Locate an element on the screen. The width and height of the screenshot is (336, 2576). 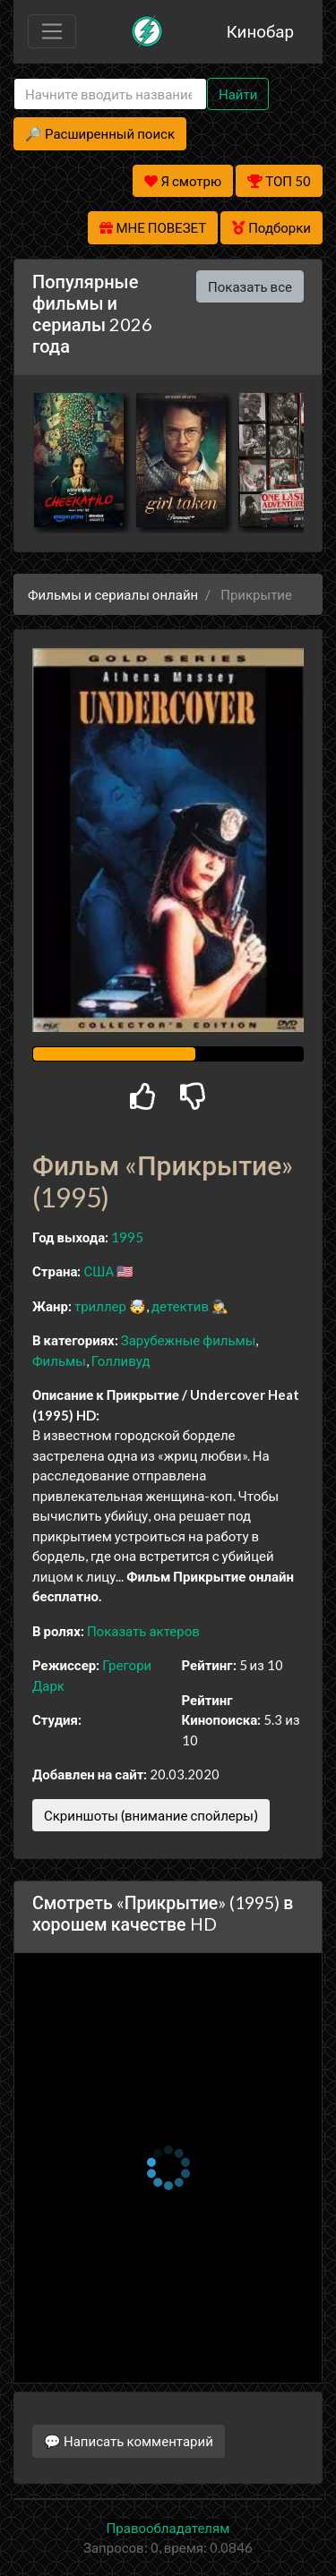
Голливуд is located at coordinates (121, 1360).